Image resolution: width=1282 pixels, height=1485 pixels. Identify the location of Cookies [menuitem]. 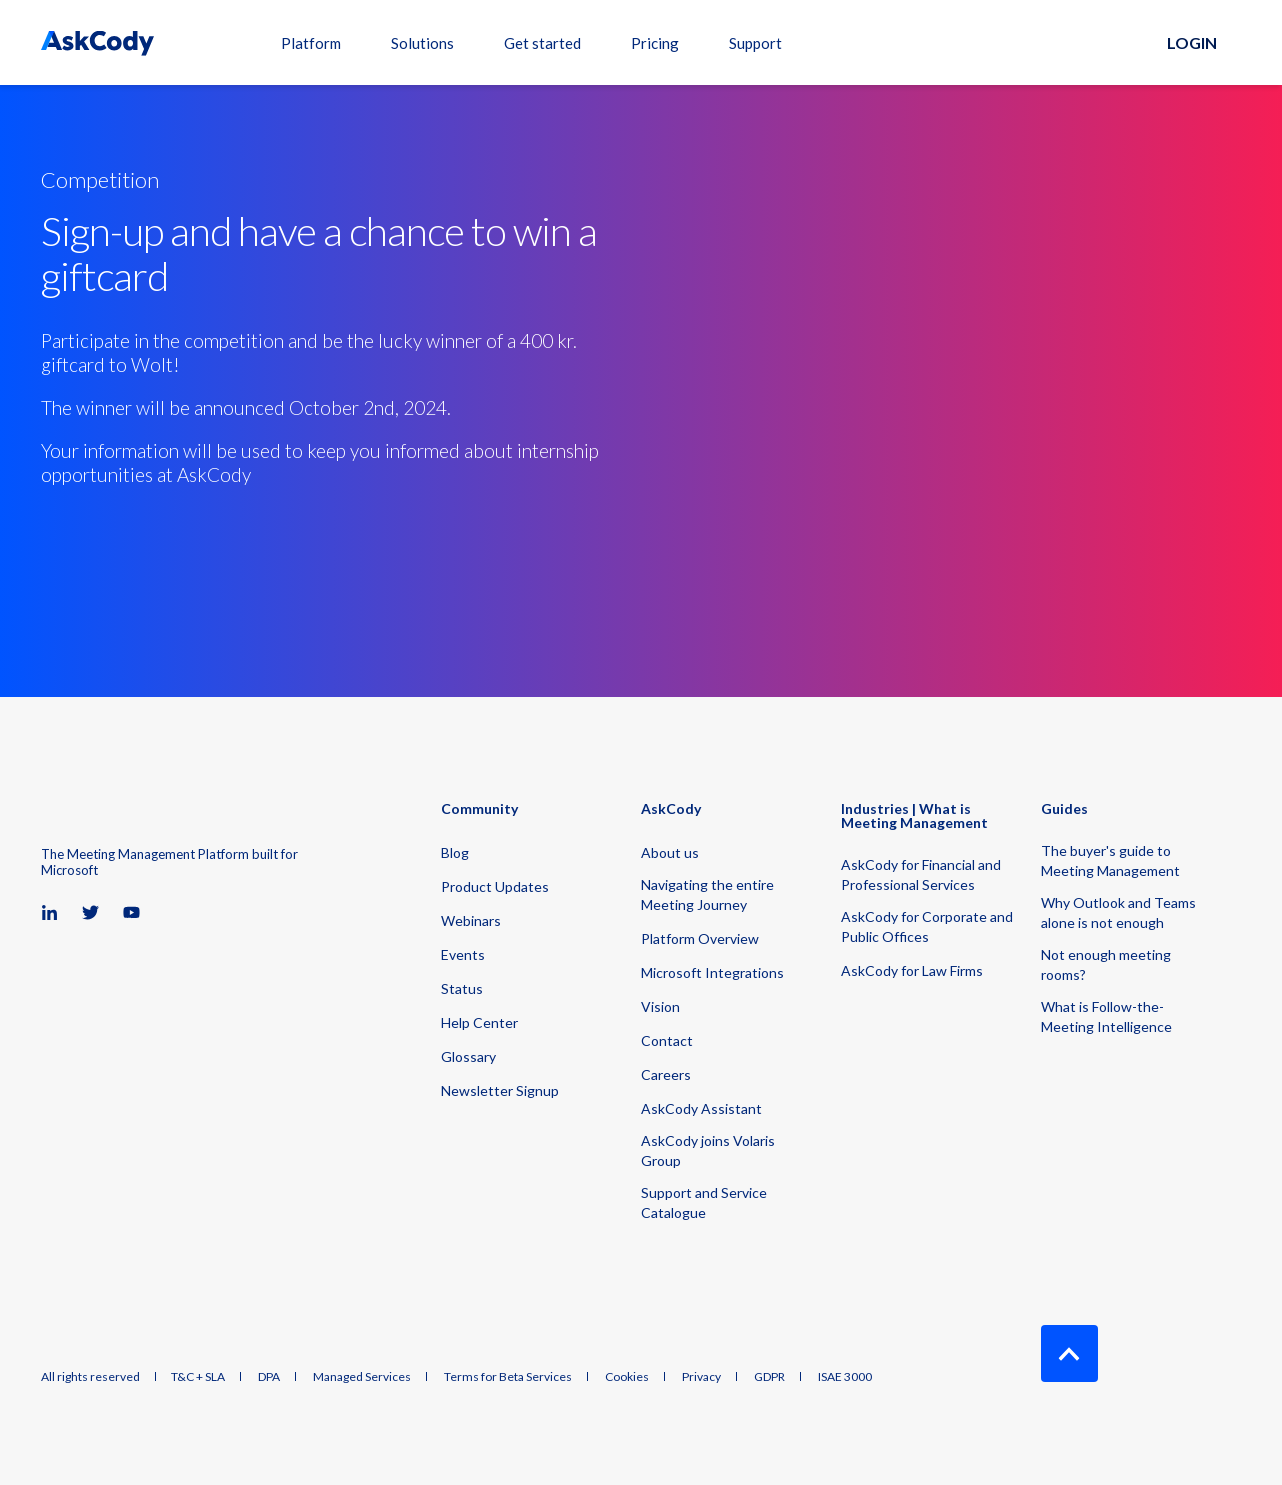
(627, 1377).